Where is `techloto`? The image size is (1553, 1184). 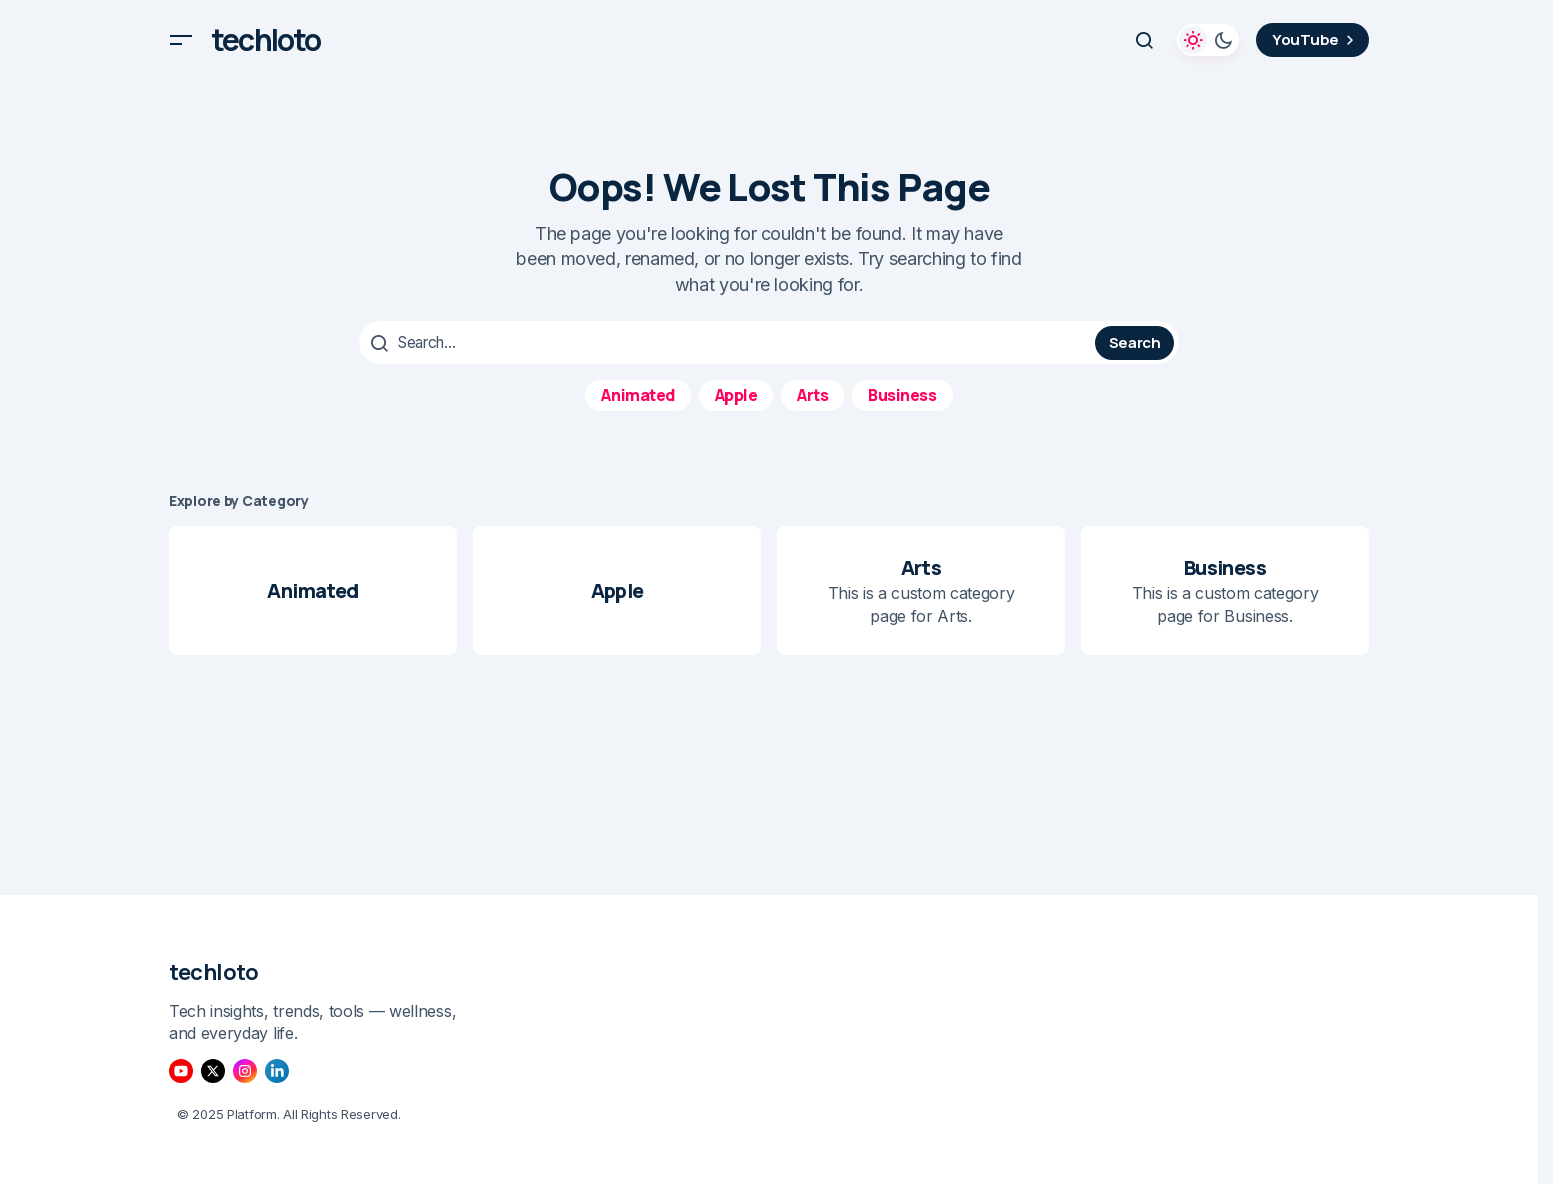
techloto is located at coordinates (266, 40).